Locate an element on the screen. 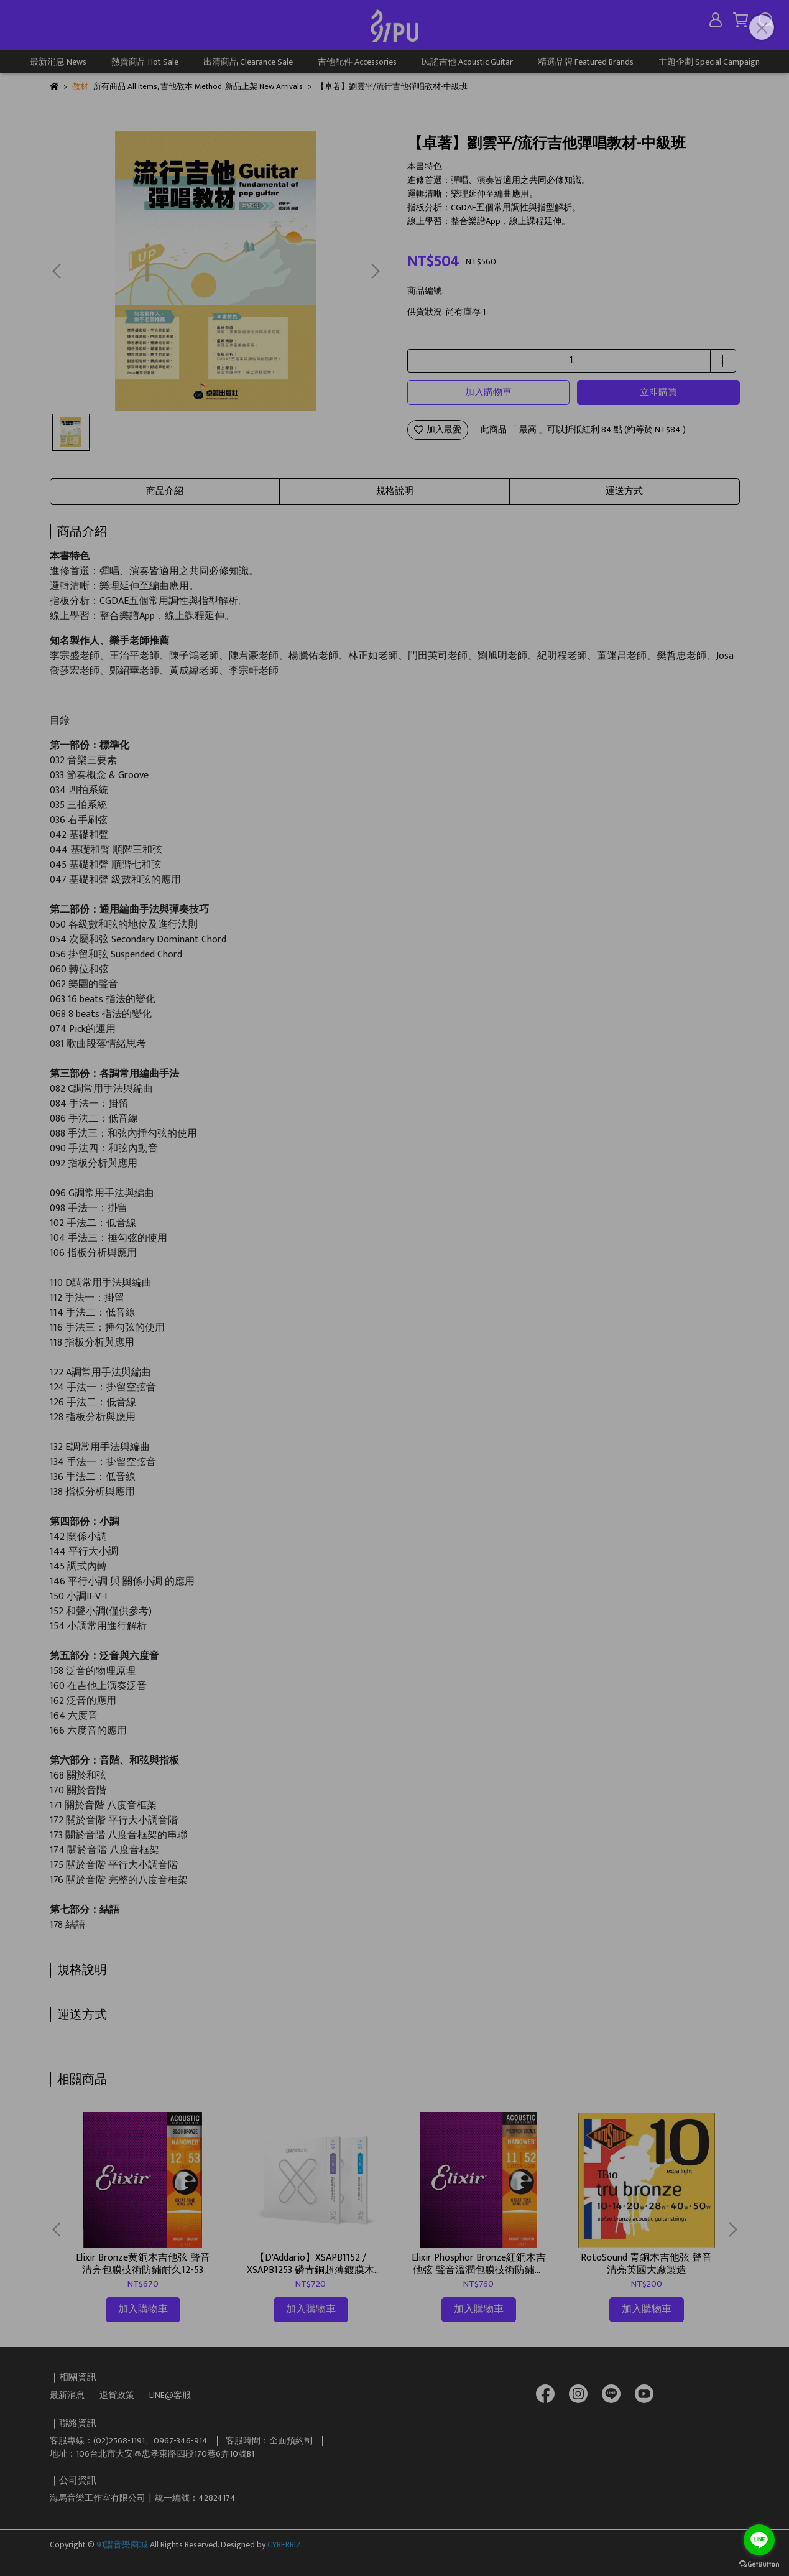 The height and width of the screenshot is (2576, 789). 熱賣商品 Hot Sale is located at coordinates (144, 61).